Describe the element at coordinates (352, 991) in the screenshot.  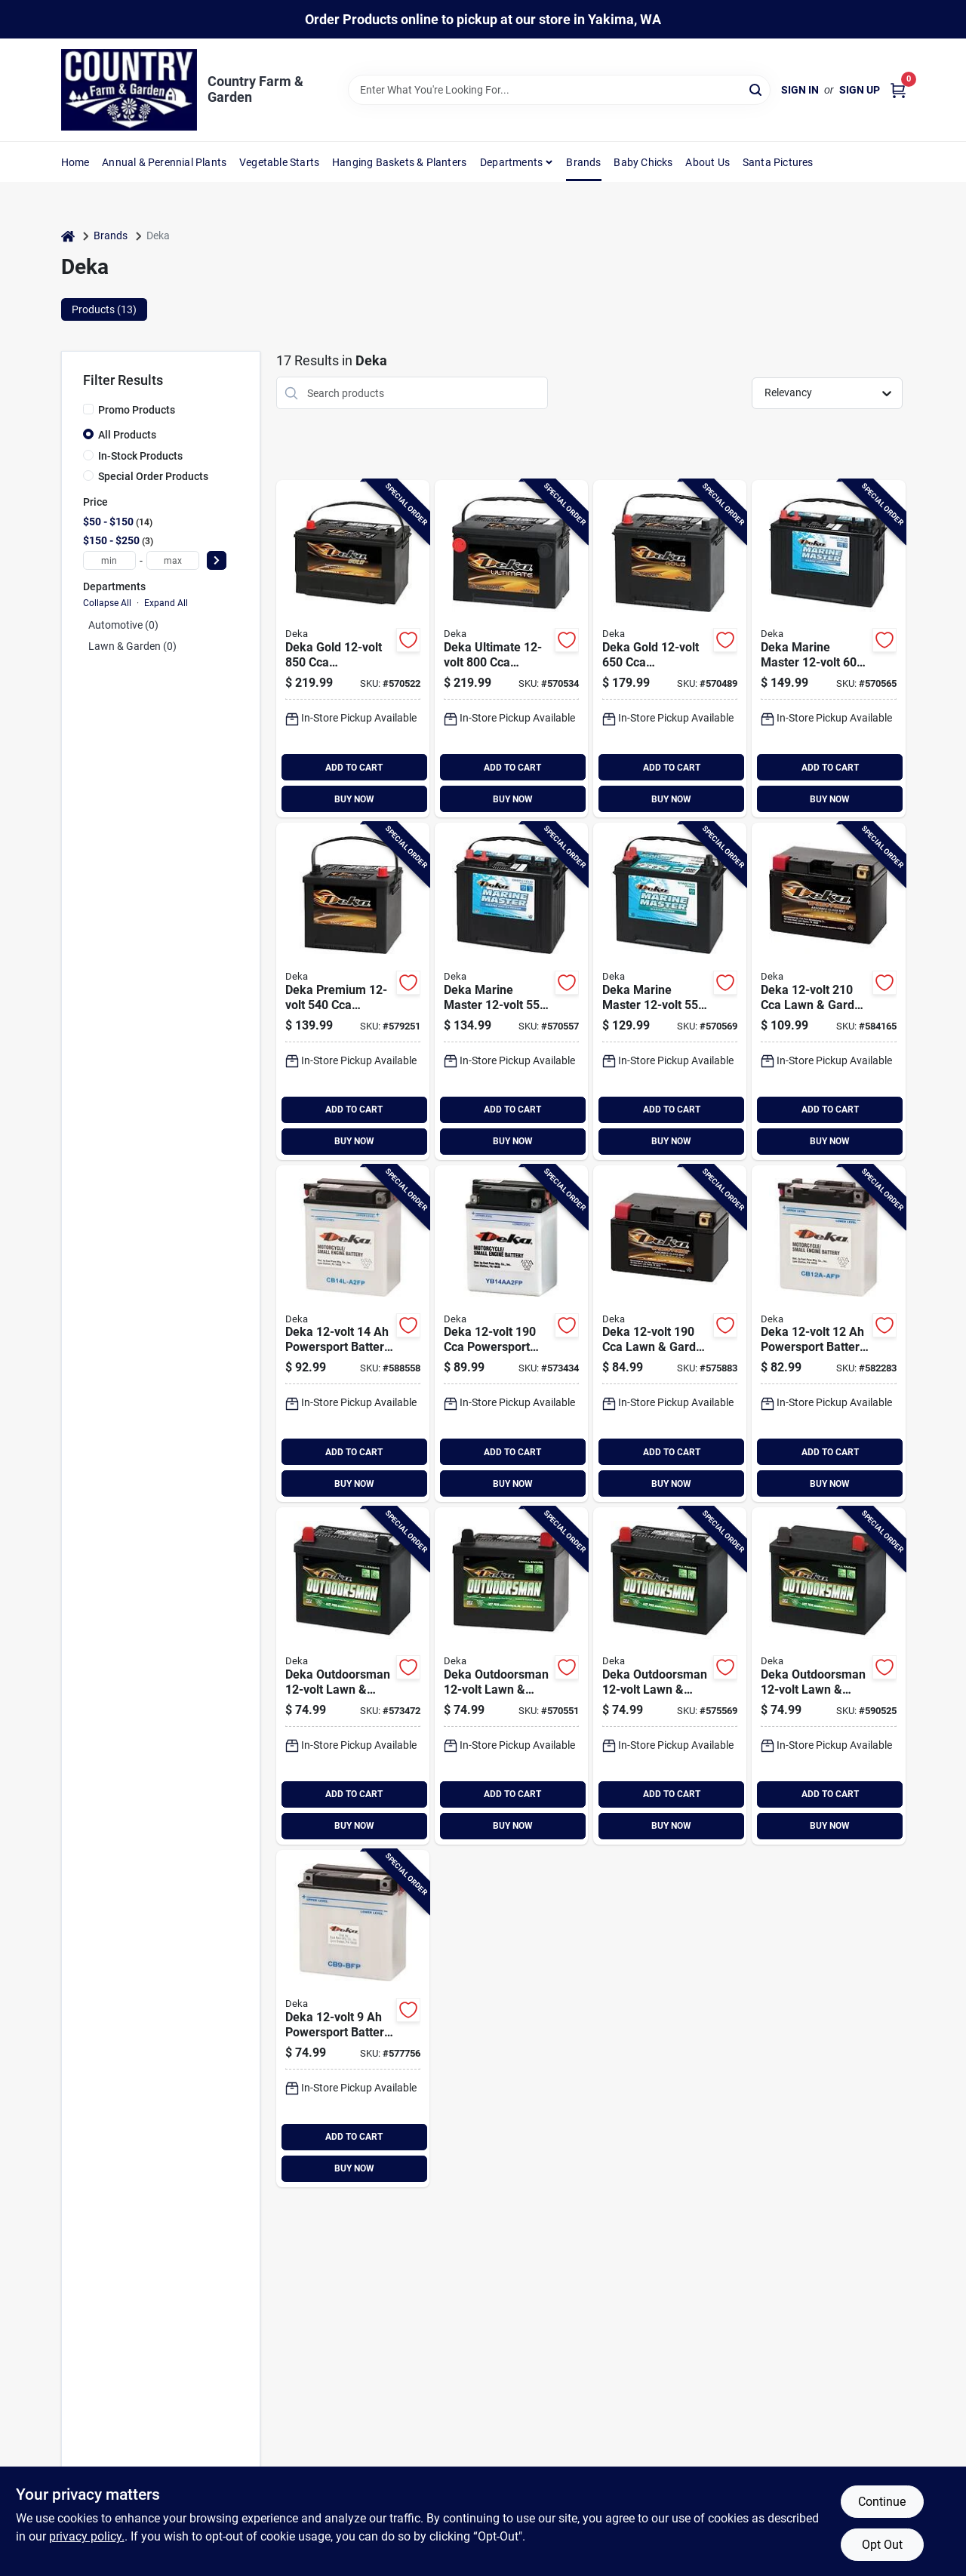
I see `[Go to deka-premium-generator-automotive-battery-top-post-right-front-positive-terminal-083996006454 product page]` at that location.